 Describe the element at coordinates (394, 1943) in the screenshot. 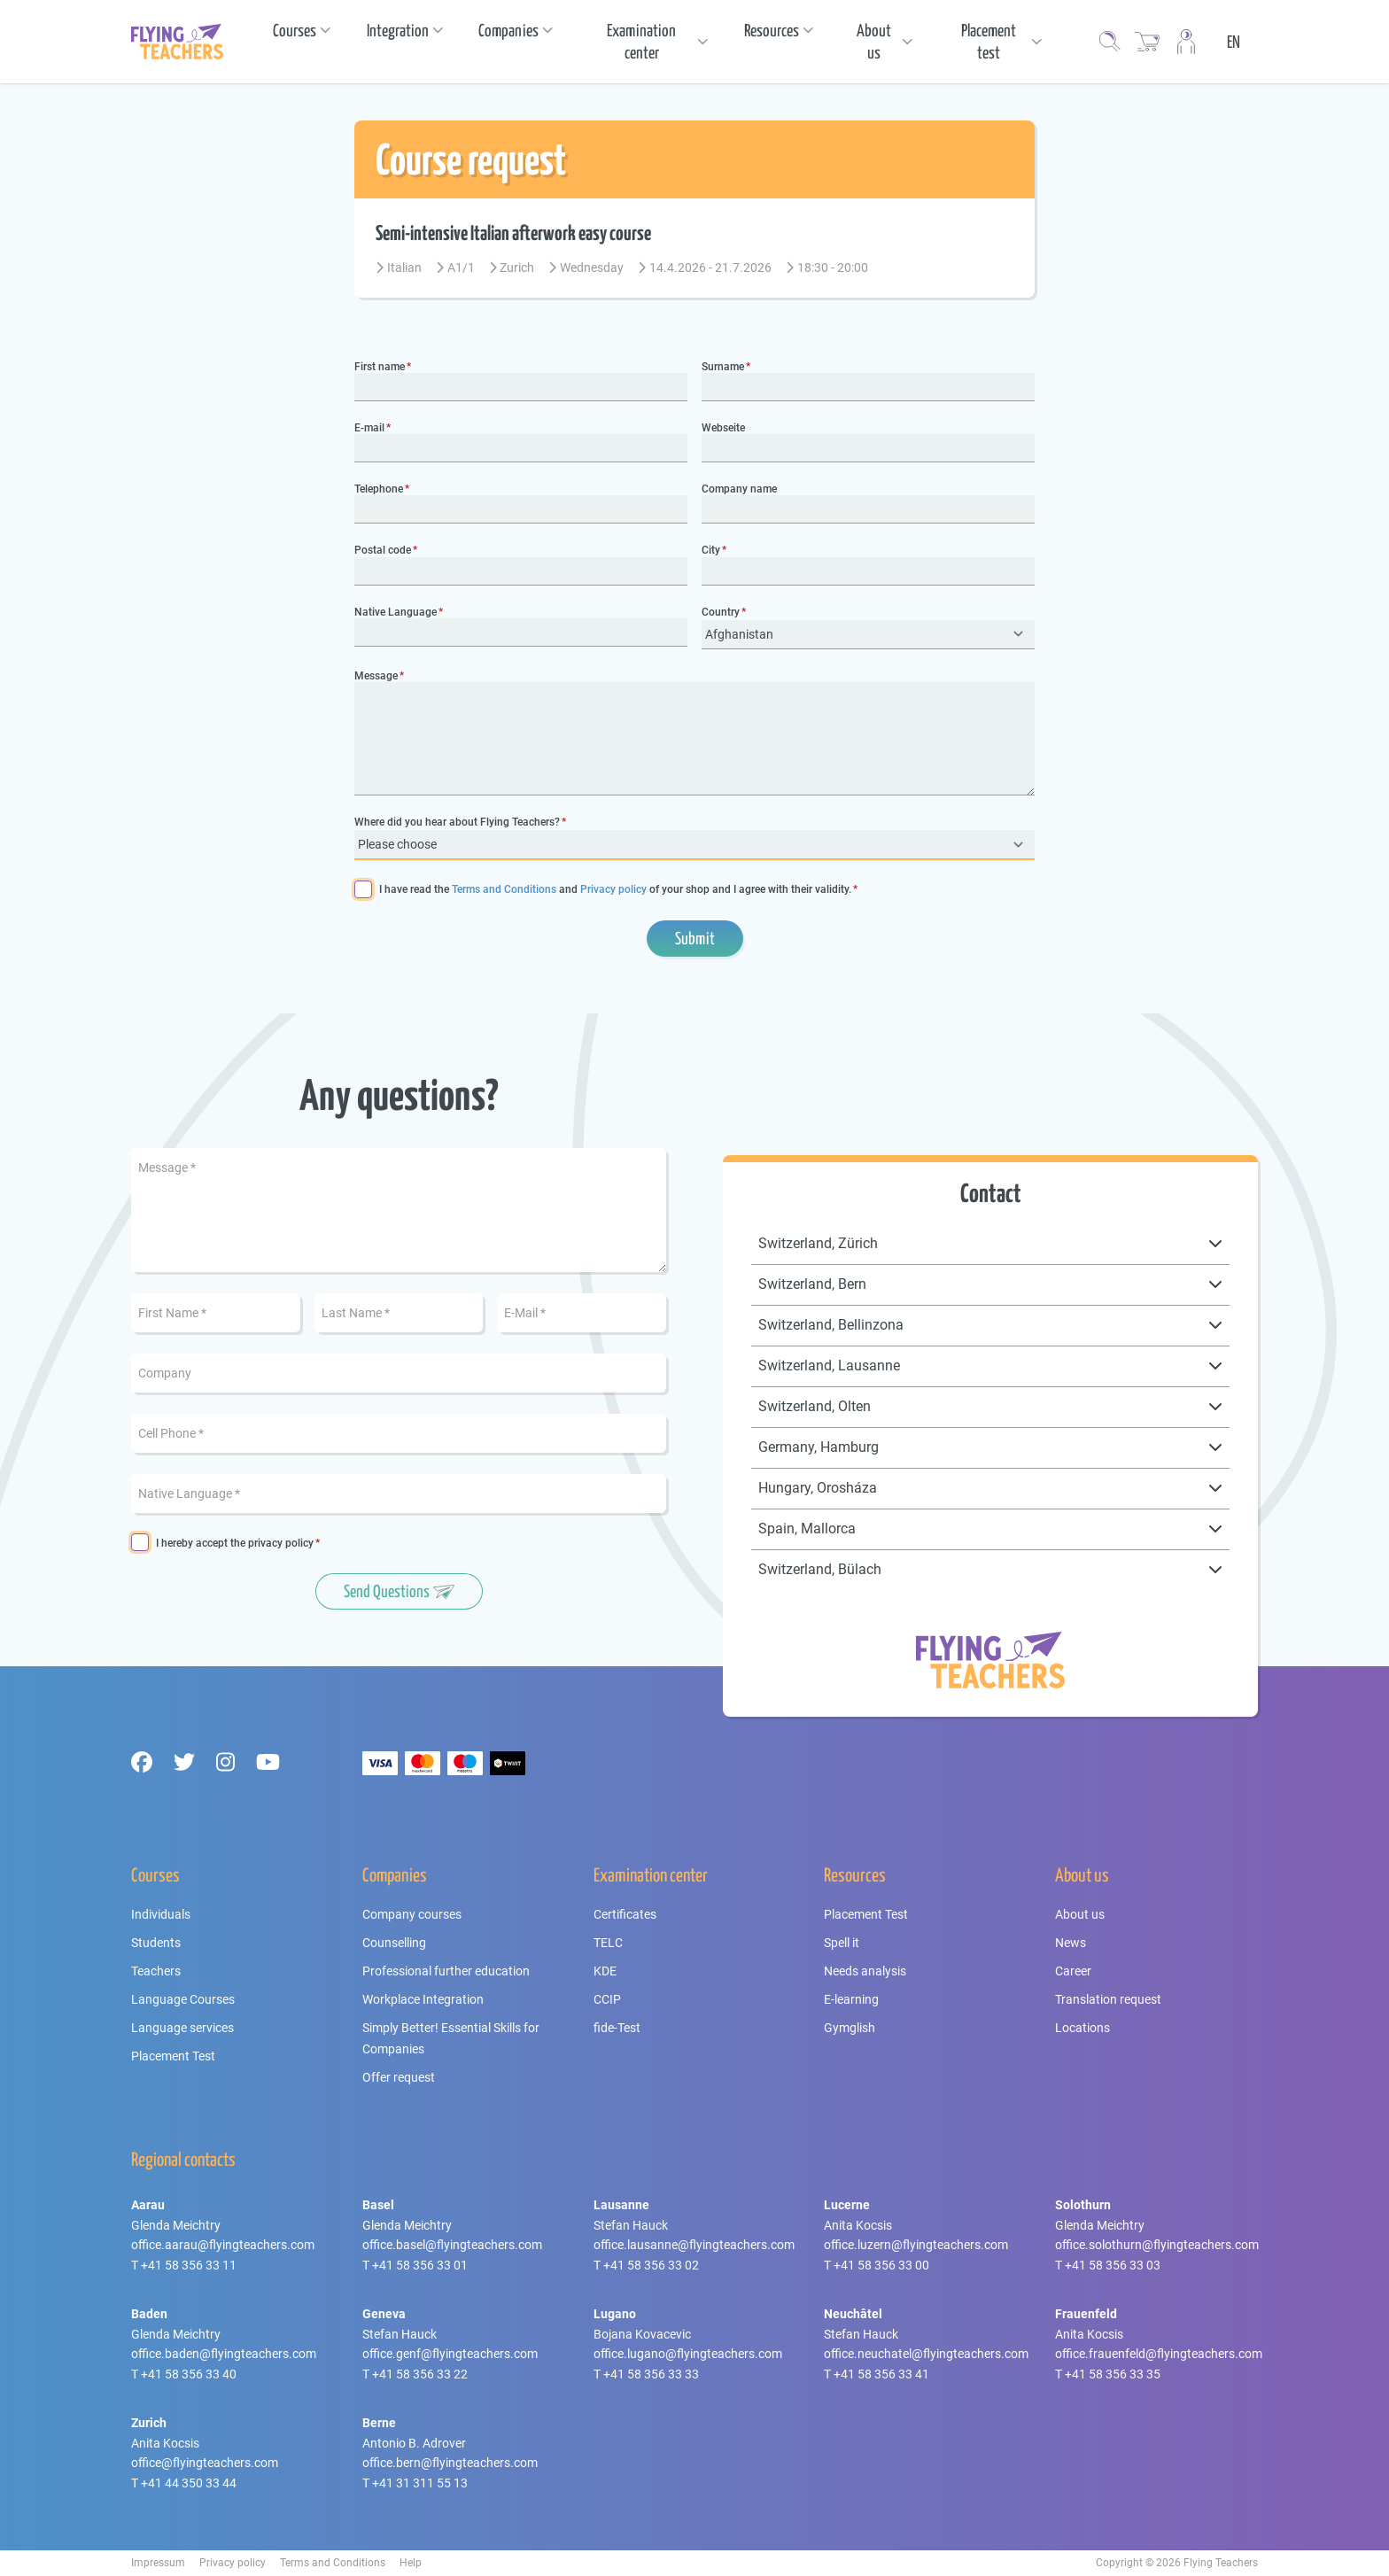

I see `Counselling` at that location.